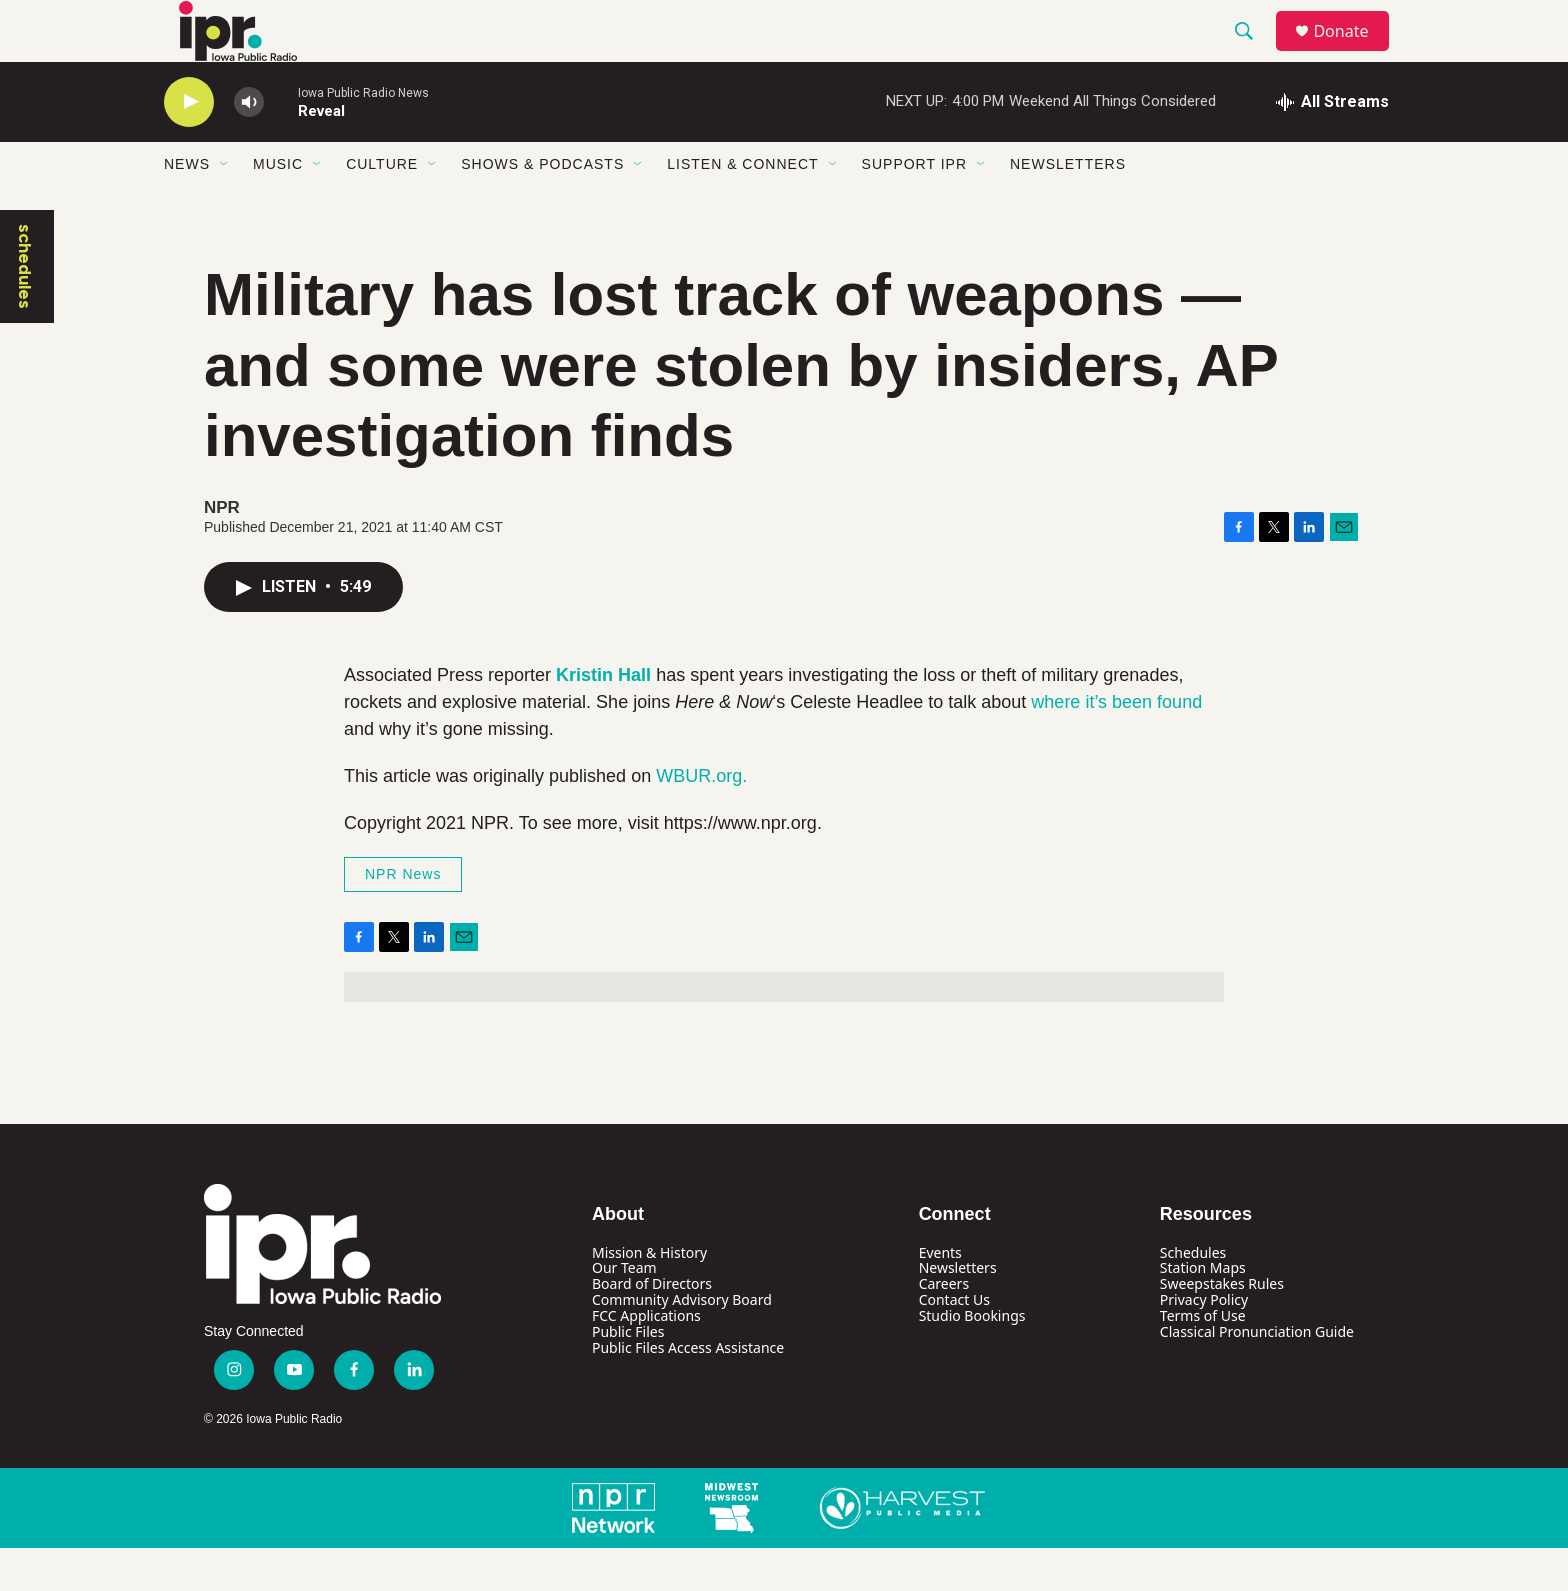 This screenshot has height=1591, width=1568. I want to click on Careers, so click(944, 1327).